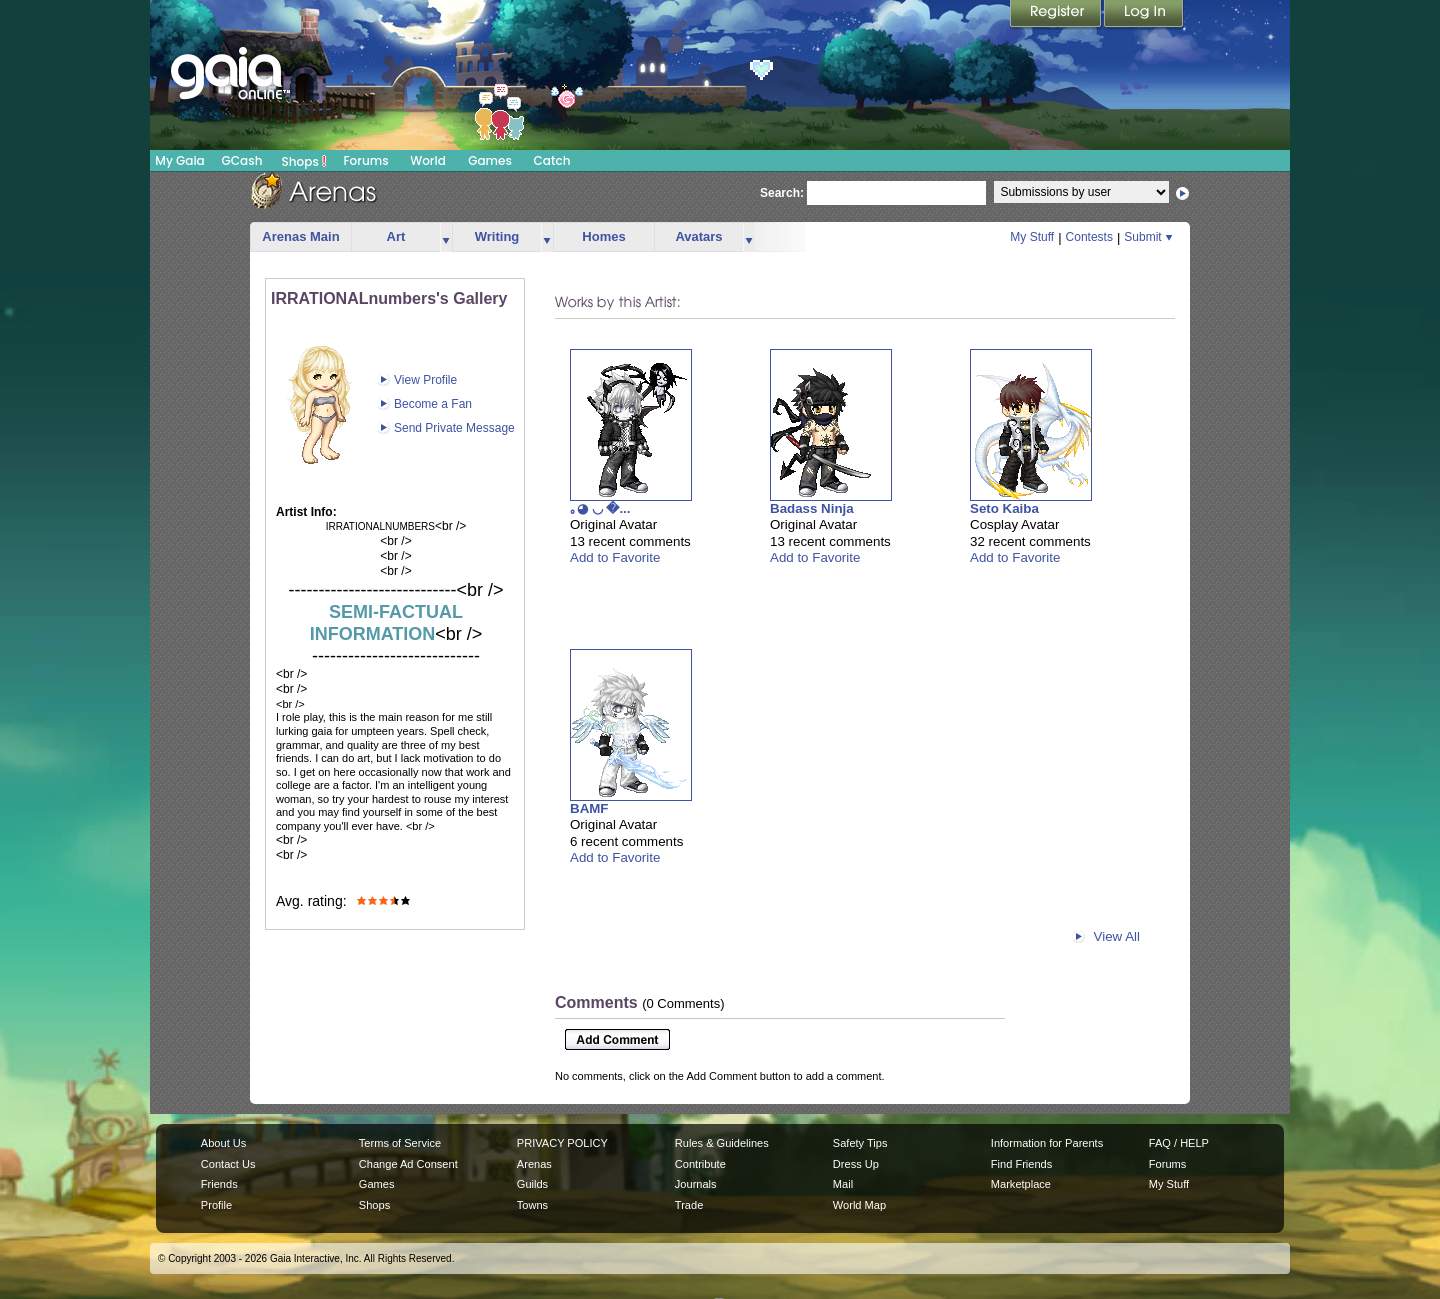 The height and width of the screenshot is (1299, 1440). What do you see at coordinates (1089, 237) in the screenshot?
I see `Contests` at bounding box center [1089, 237].